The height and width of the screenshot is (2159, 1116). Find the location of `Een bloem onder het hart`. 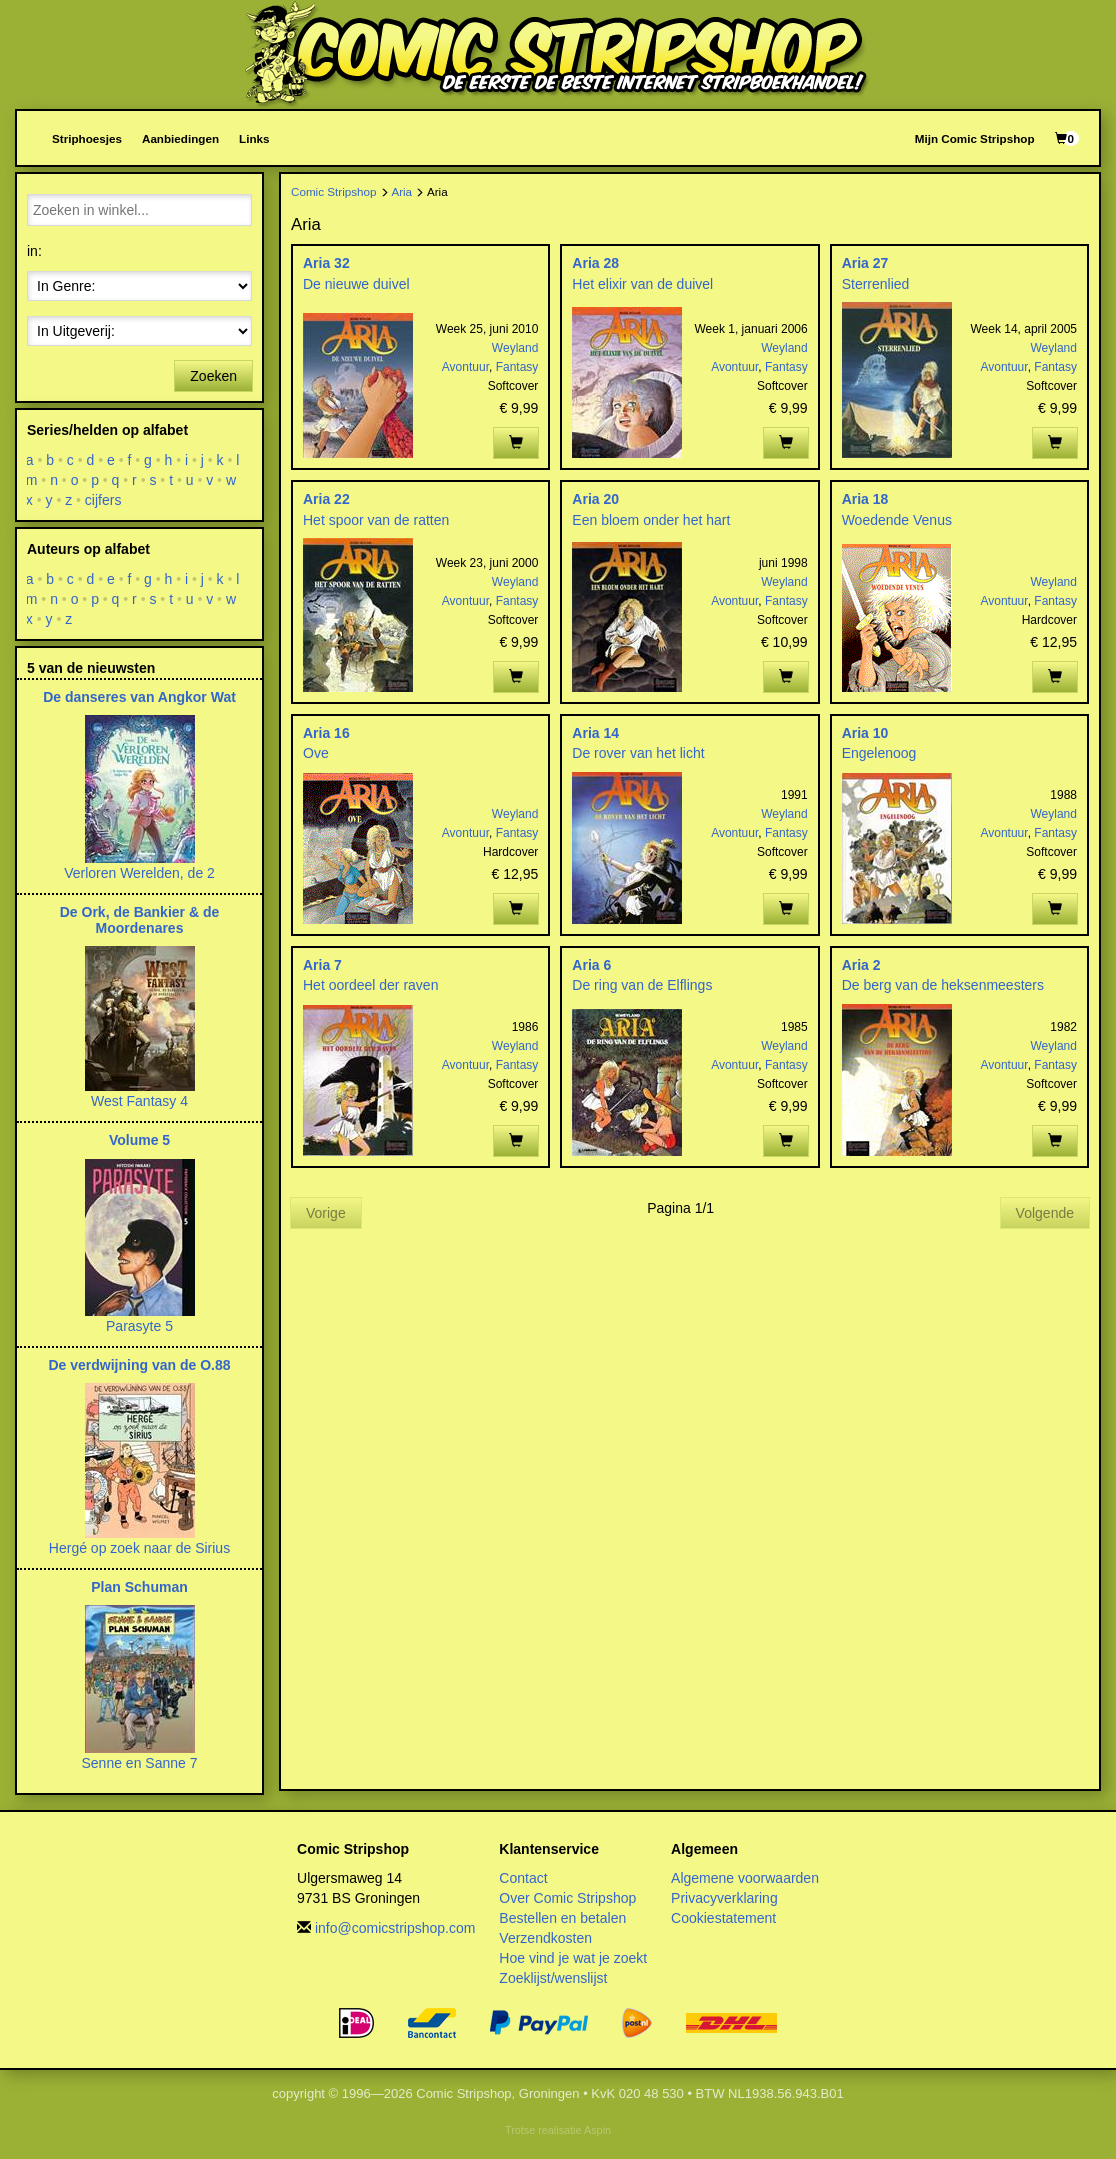

Een bloem onder het hart is located at coordinates (651, 520).